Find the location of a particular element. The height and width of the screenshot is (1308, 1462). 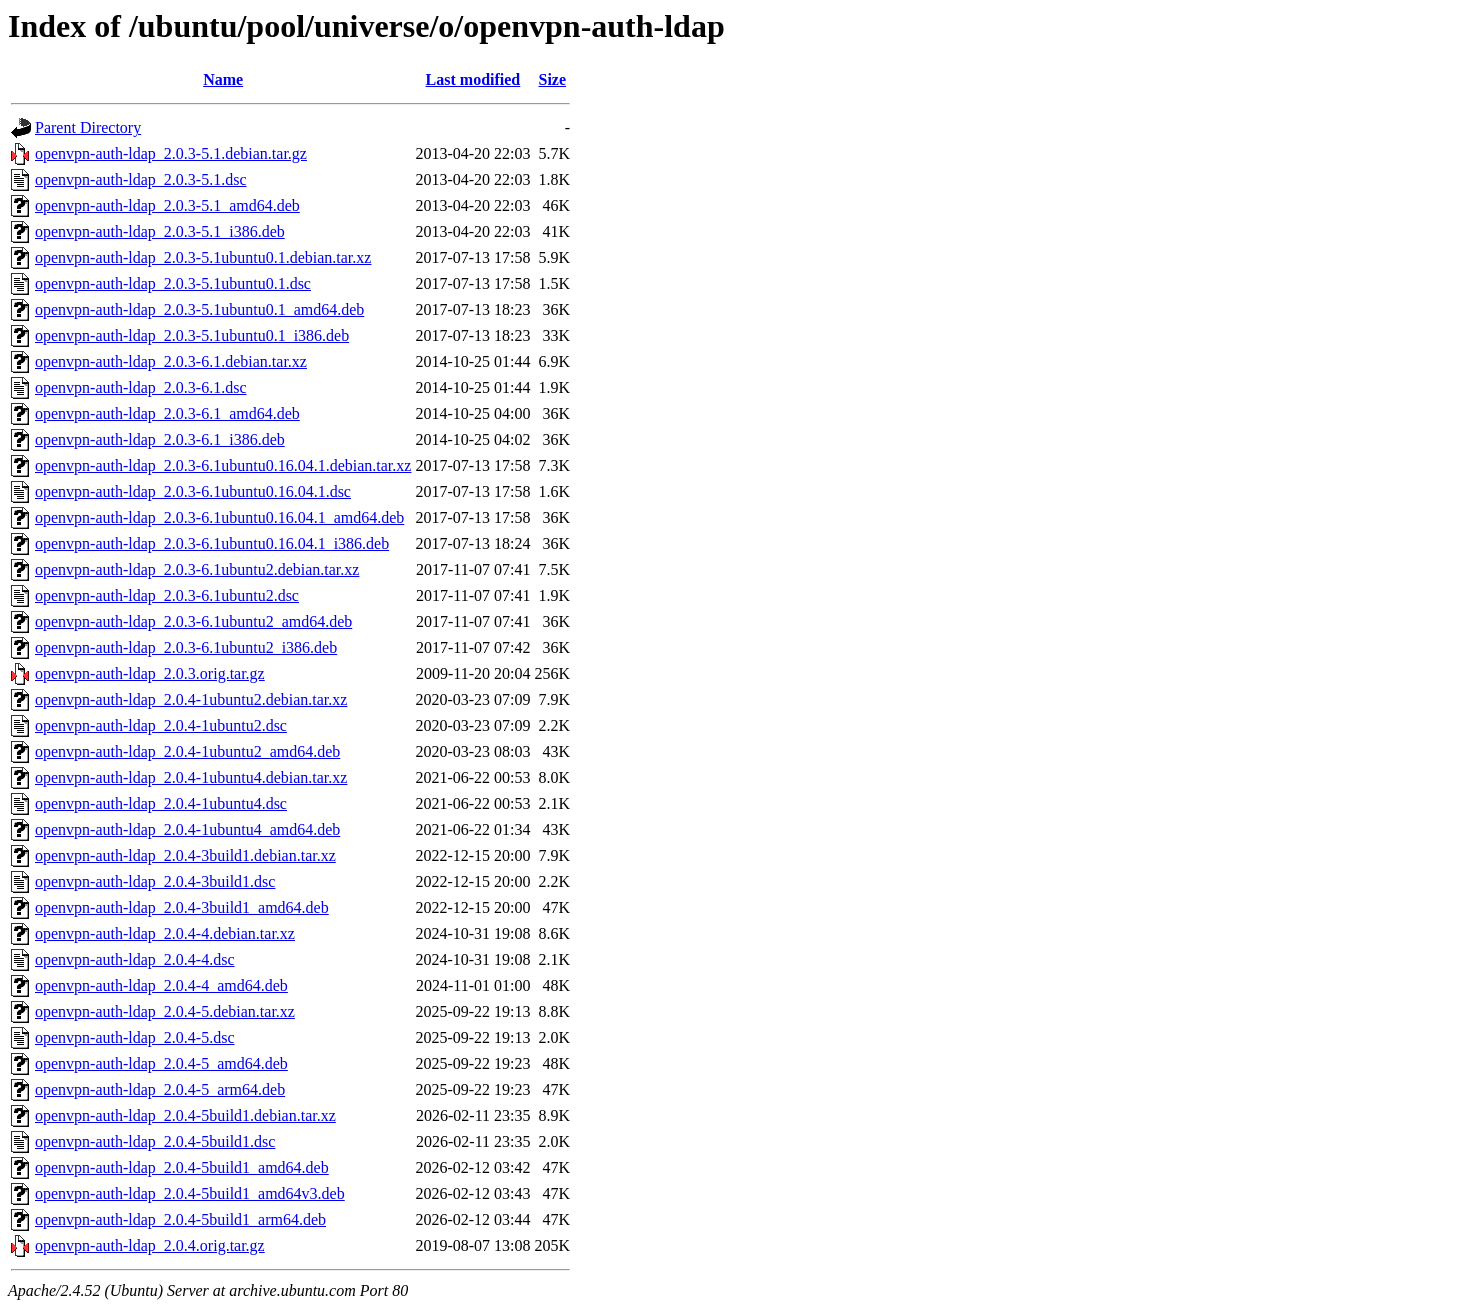

Parent Directory is located at coordinates (88, 127).